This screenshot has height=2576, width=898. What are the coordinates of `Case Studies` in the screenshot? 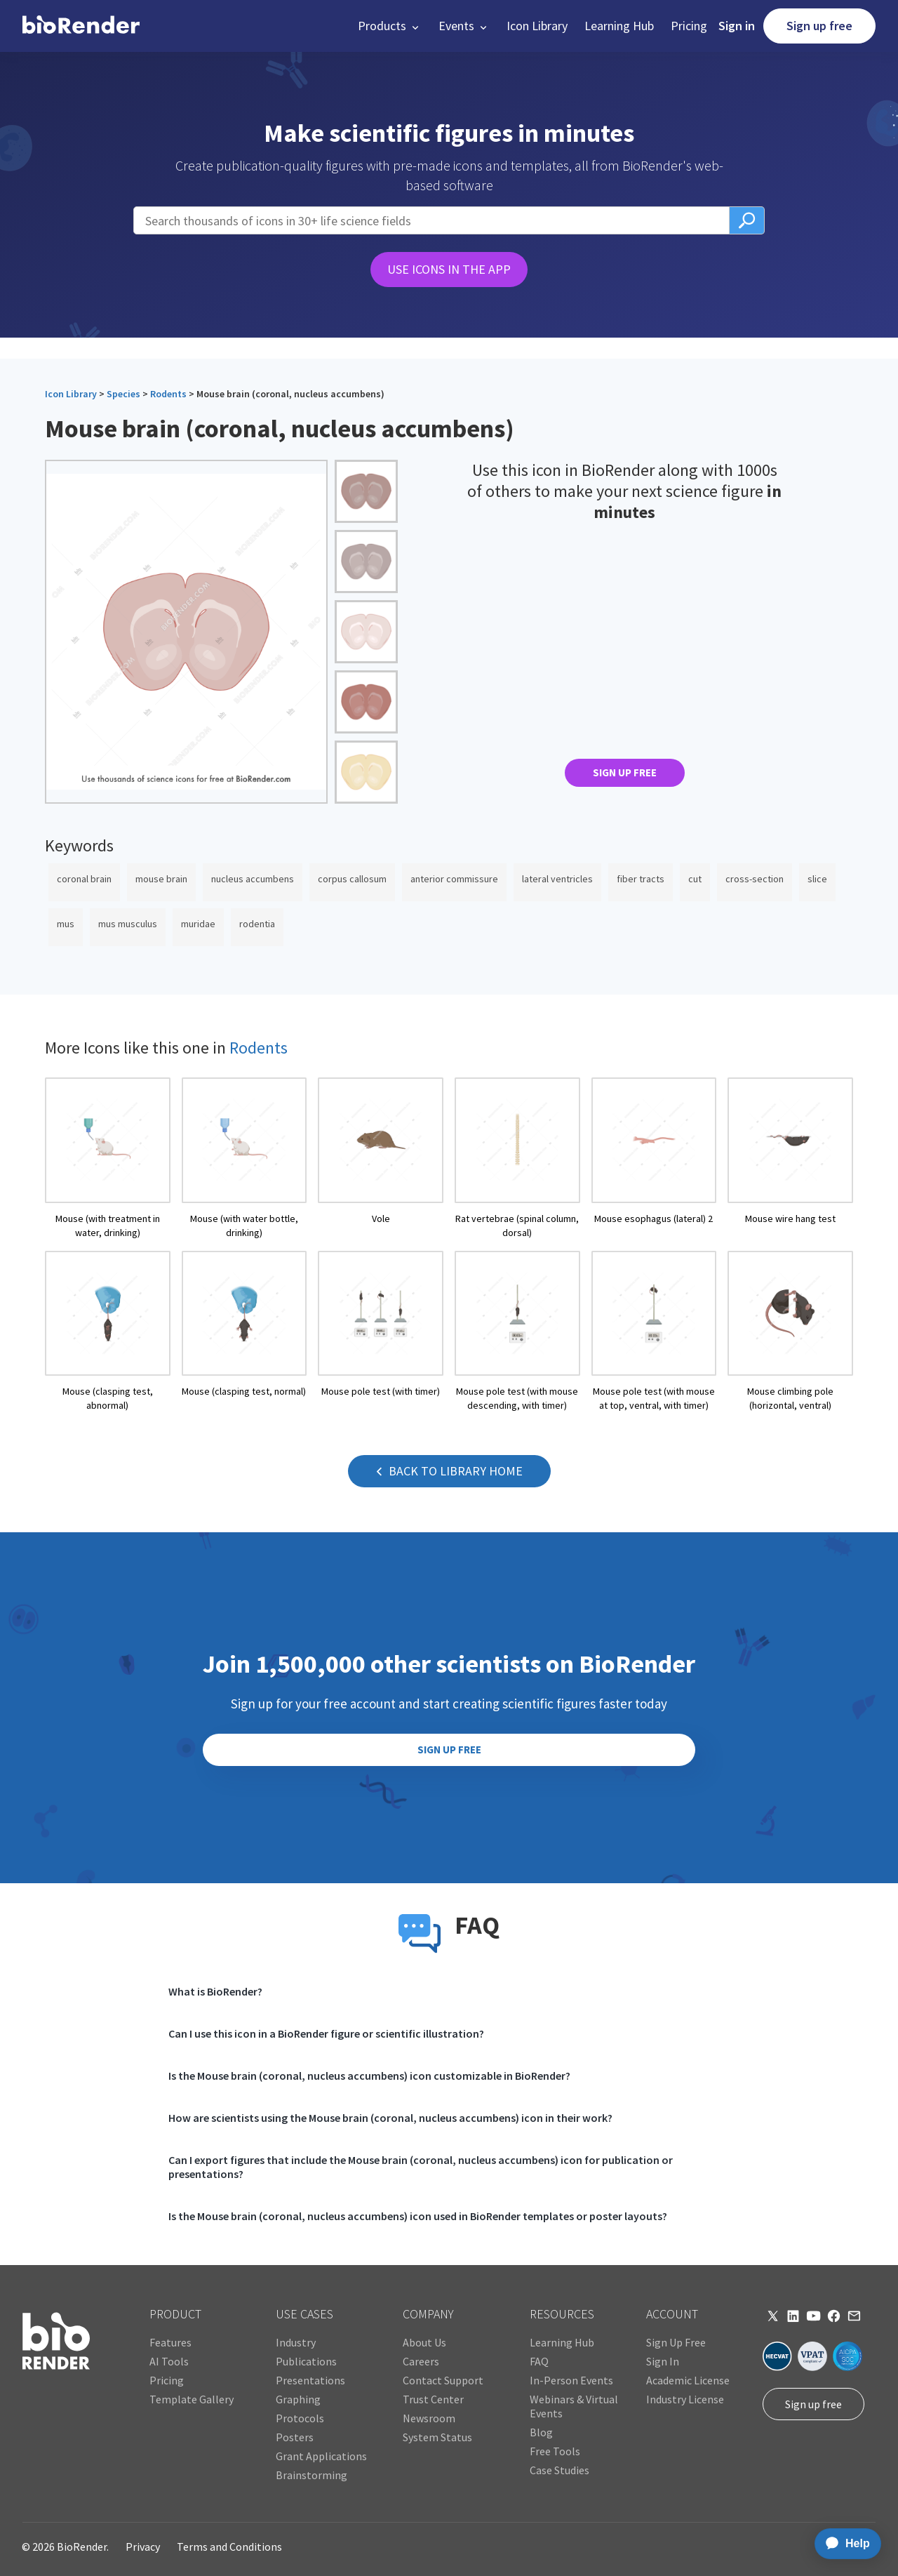 It's located at (559, 2470).